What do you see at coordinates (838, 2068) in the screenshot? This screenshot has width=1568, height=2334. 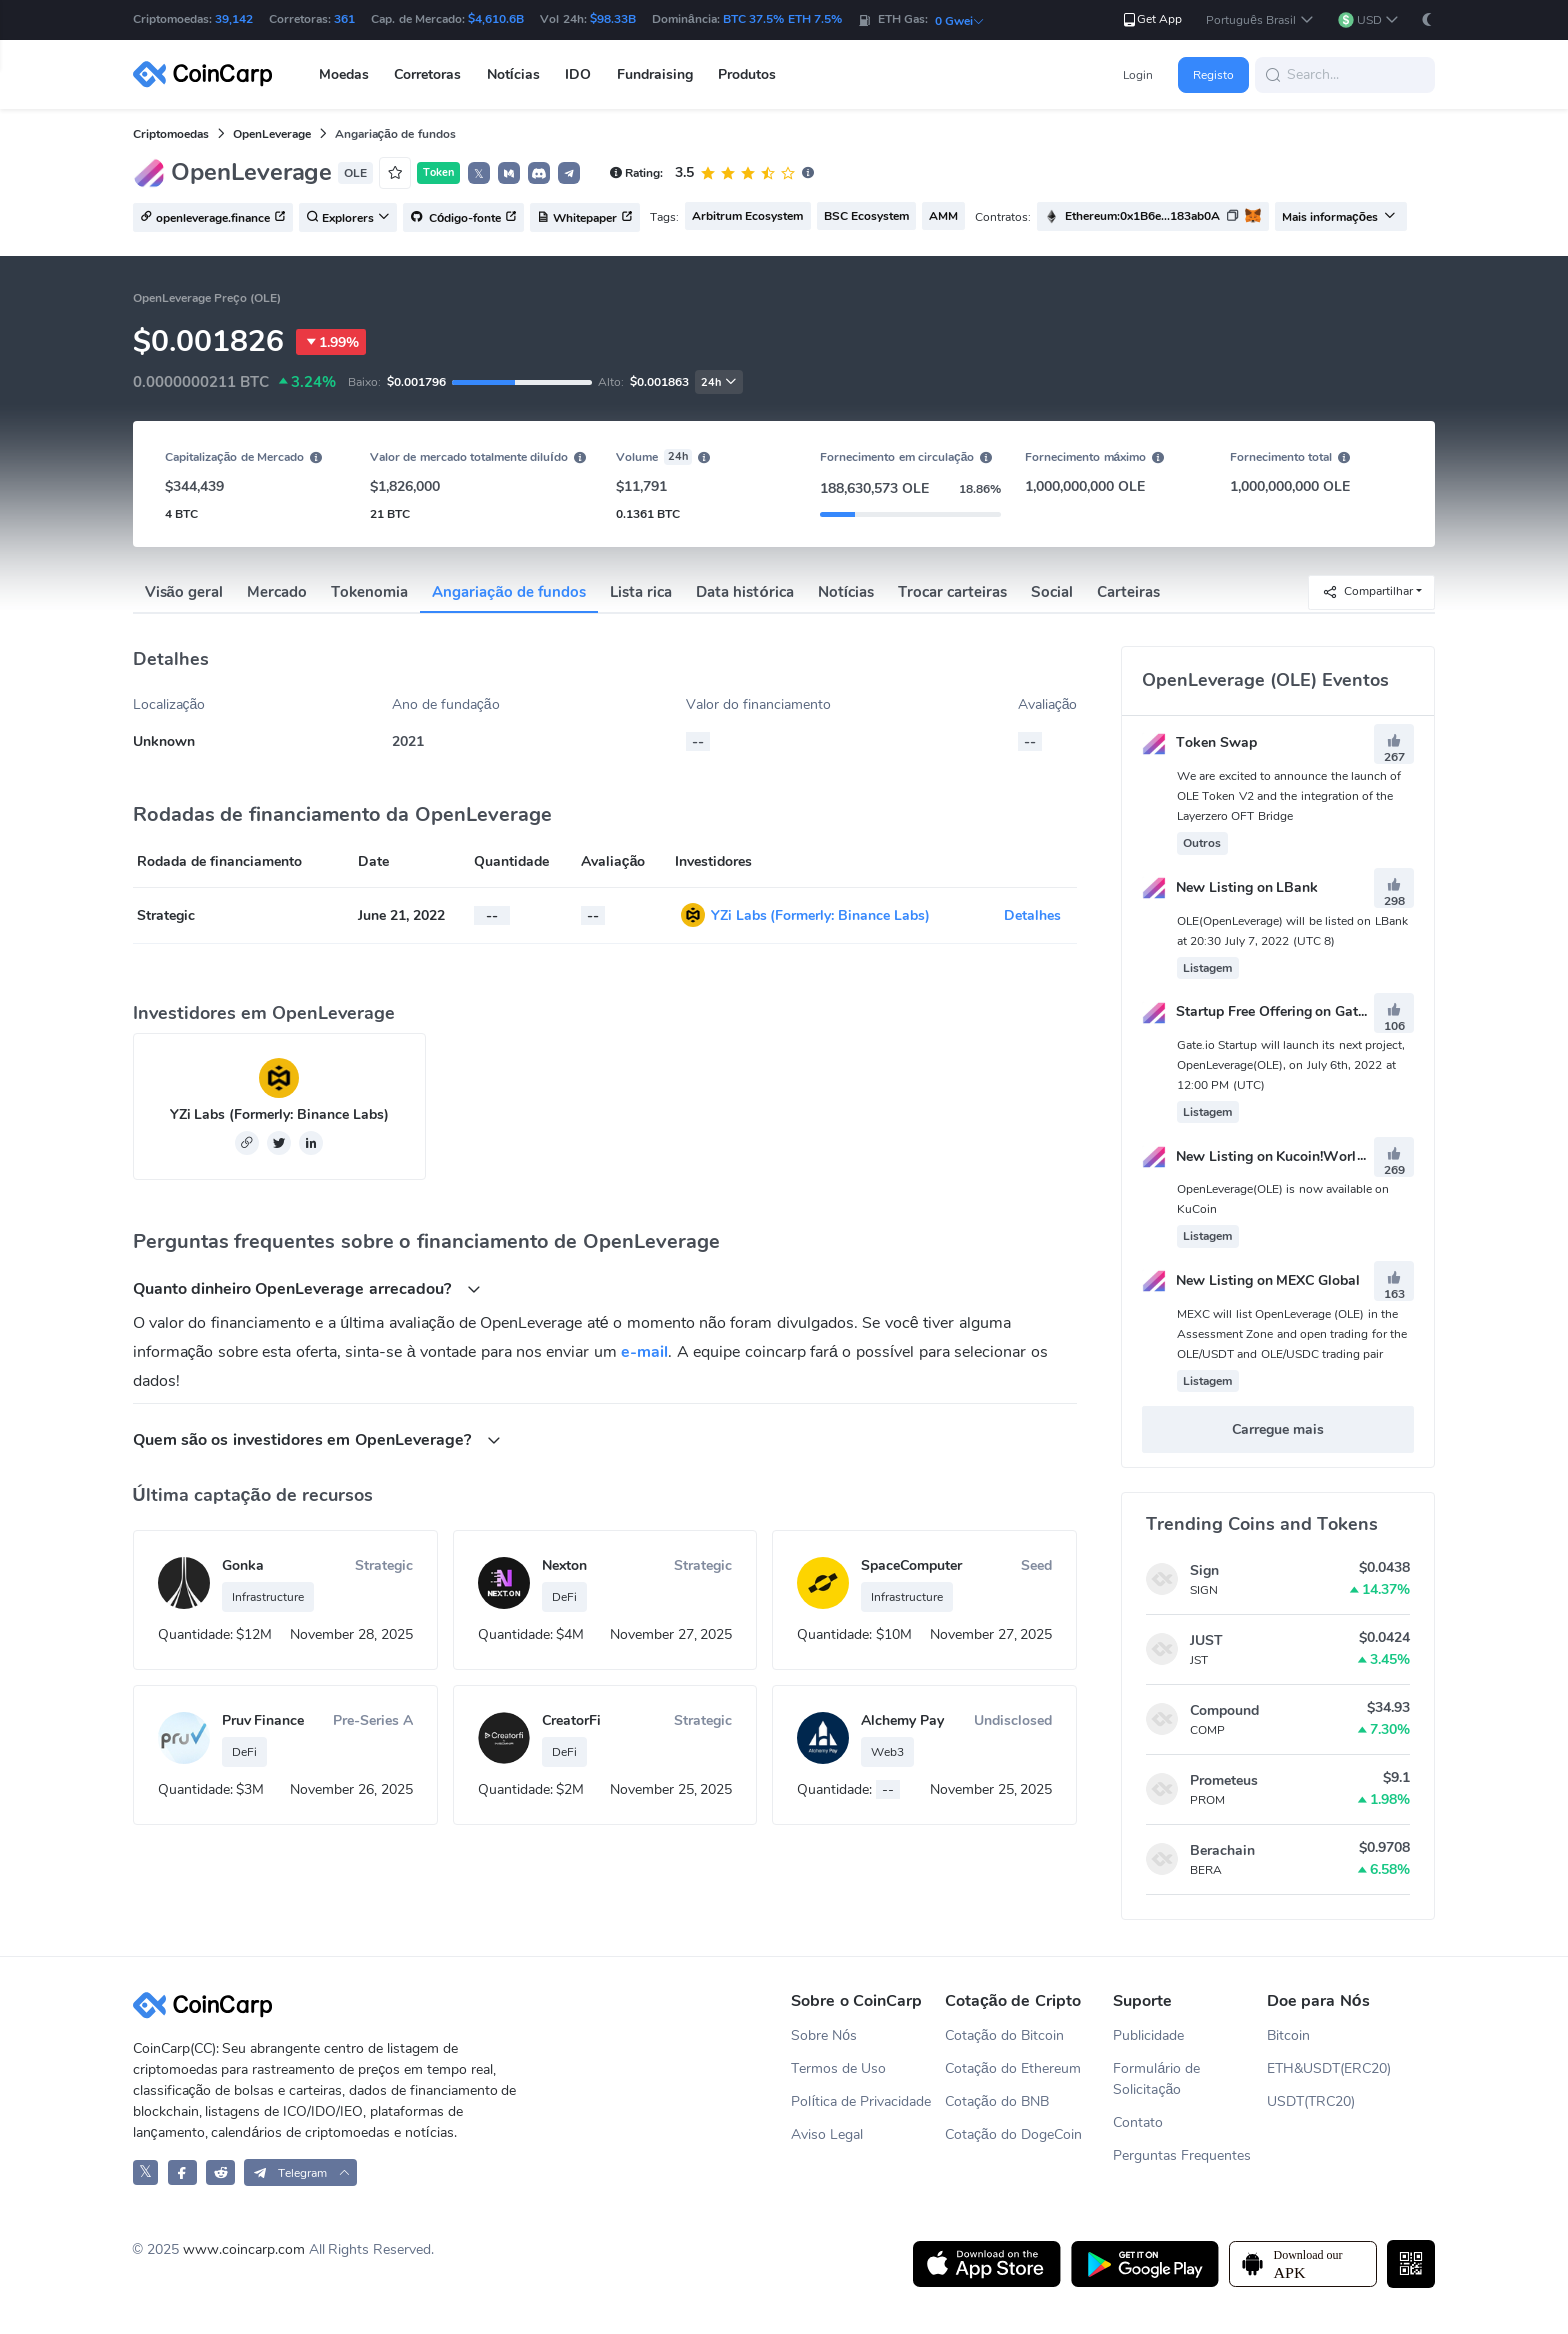 I see `Termos de Uso` at bounding box center [838, 2068].